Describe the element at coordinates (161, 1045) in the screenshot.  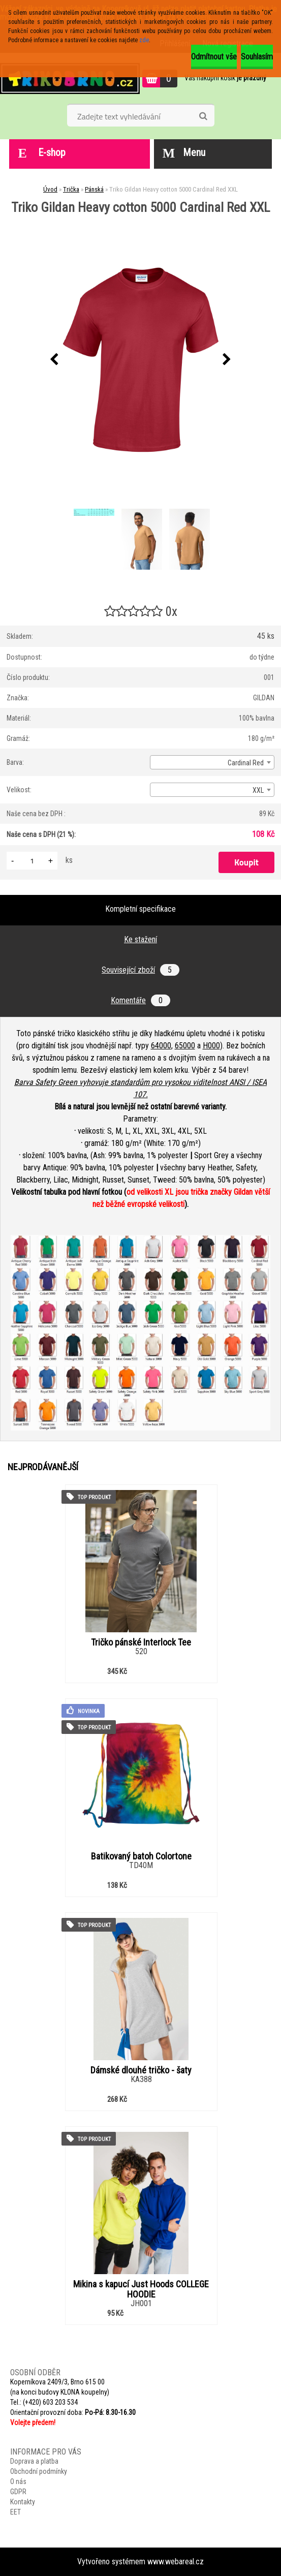
I see `64000` at that location.